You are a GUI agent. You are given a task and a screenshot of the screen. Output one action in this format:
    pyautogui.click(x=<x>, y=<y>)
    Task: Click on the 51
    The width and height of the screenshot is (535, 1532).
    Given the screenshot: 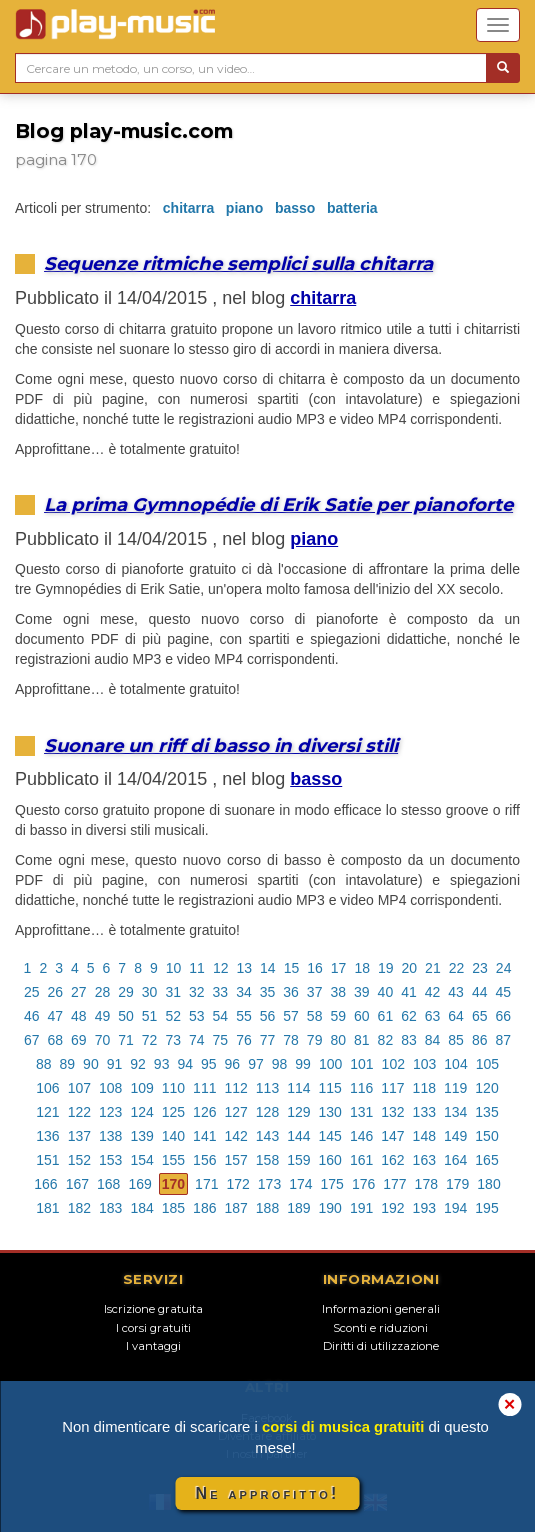 What is the action you would take?
    pyautogui.click(x=150, y=1016)
    